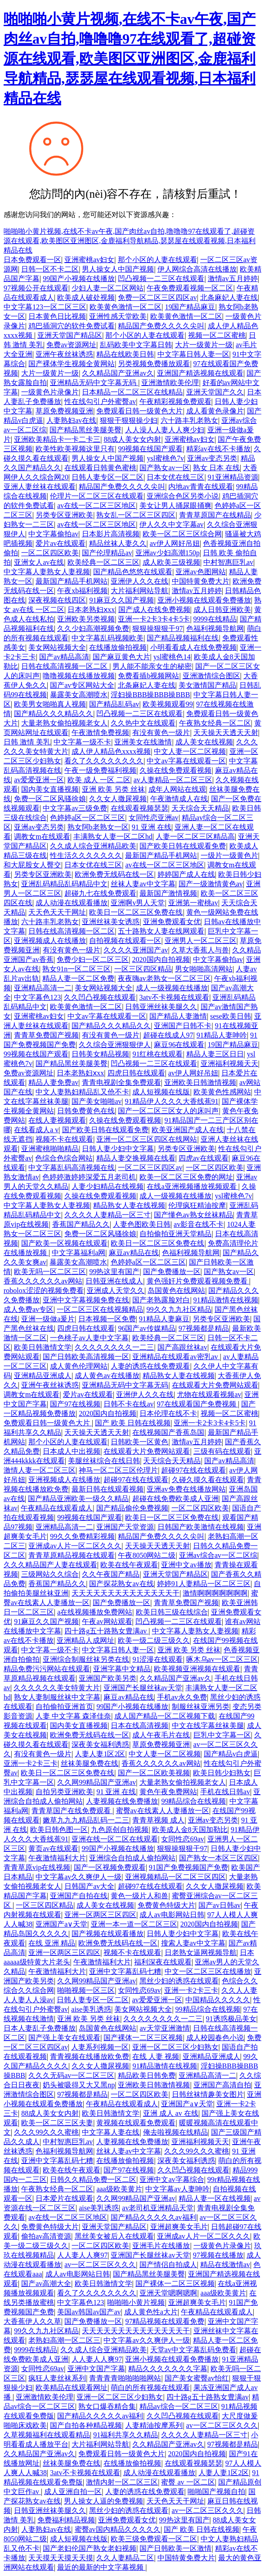 Image resolution: width=265 pixels, height=2576 pixels. What do you see at coordinates (157, 2208) in the screenshot?
I see `av老司机亚洲精品天堂` at bounding box center [157, 2208].